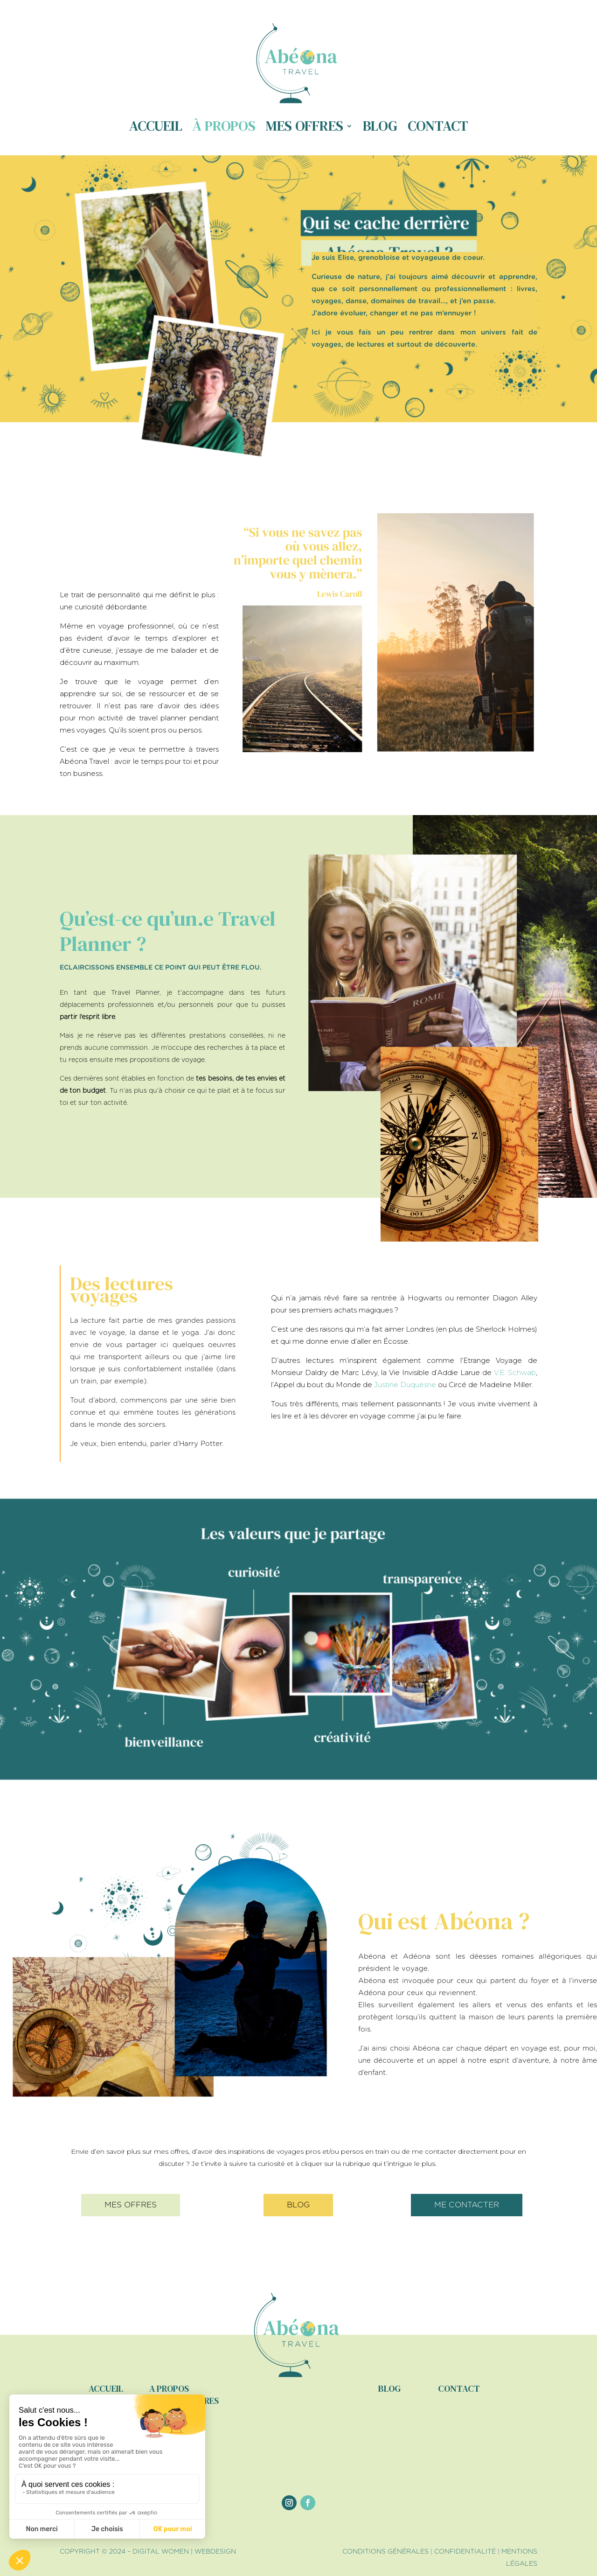 This screenshot has height=2576, width=597. Describe the element at coordinates (224, 125) in the screenshot. I see `À propos` at that location.